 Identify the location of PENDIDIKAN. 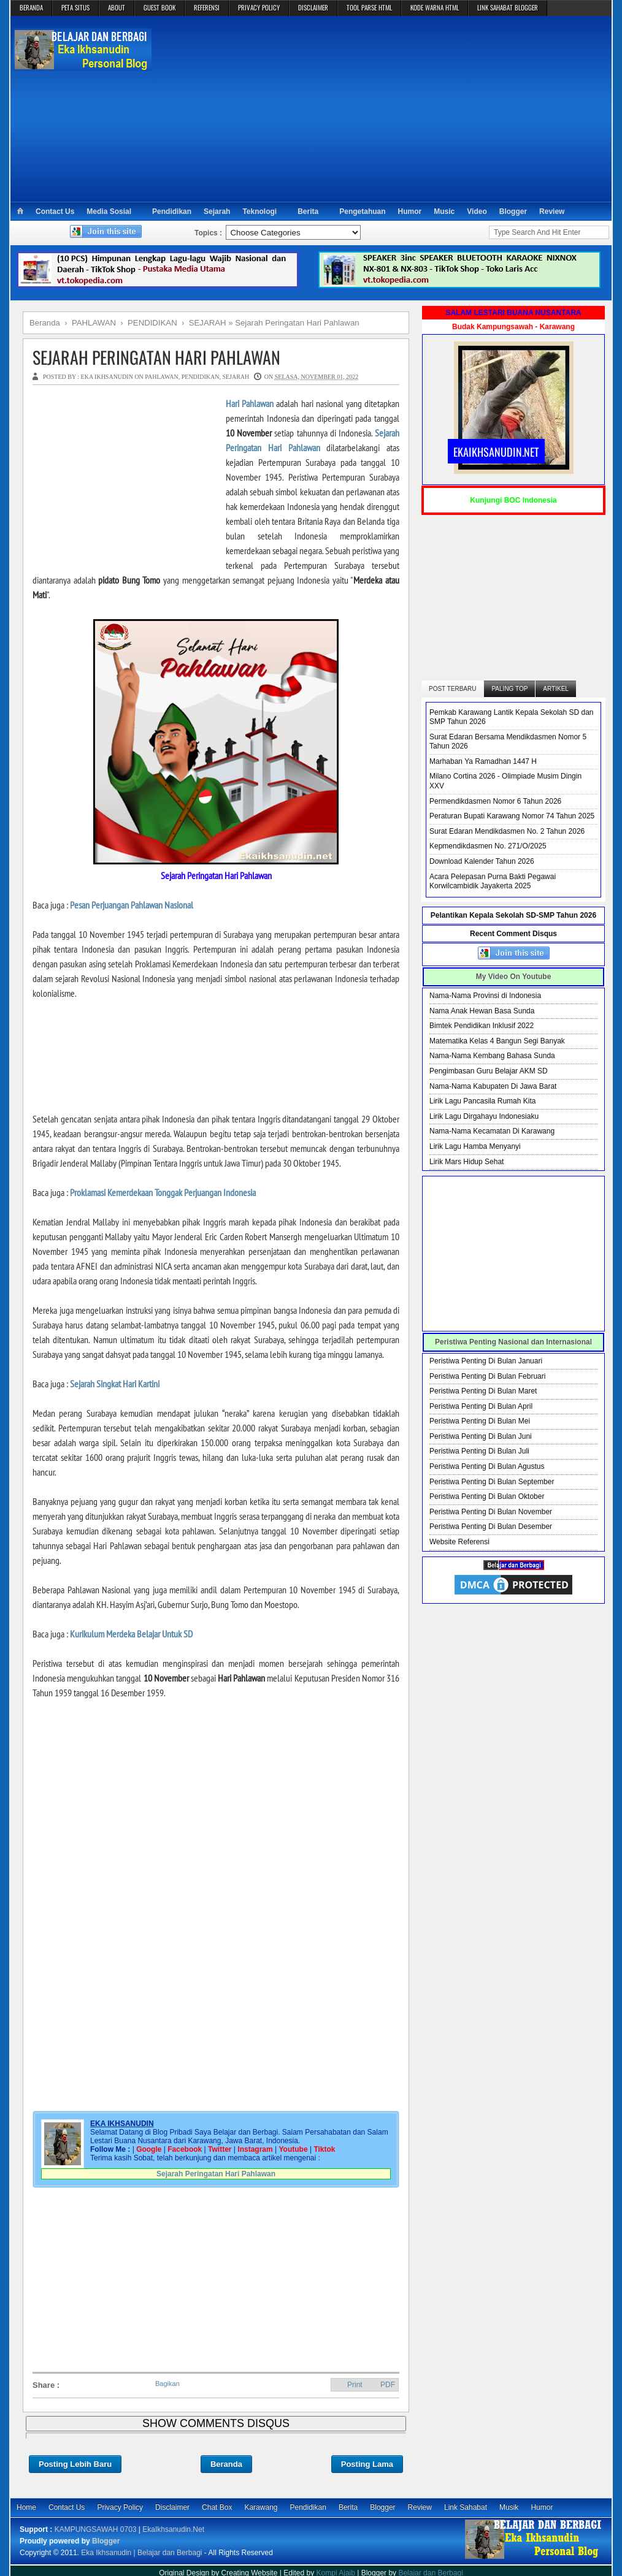
(201, 376).